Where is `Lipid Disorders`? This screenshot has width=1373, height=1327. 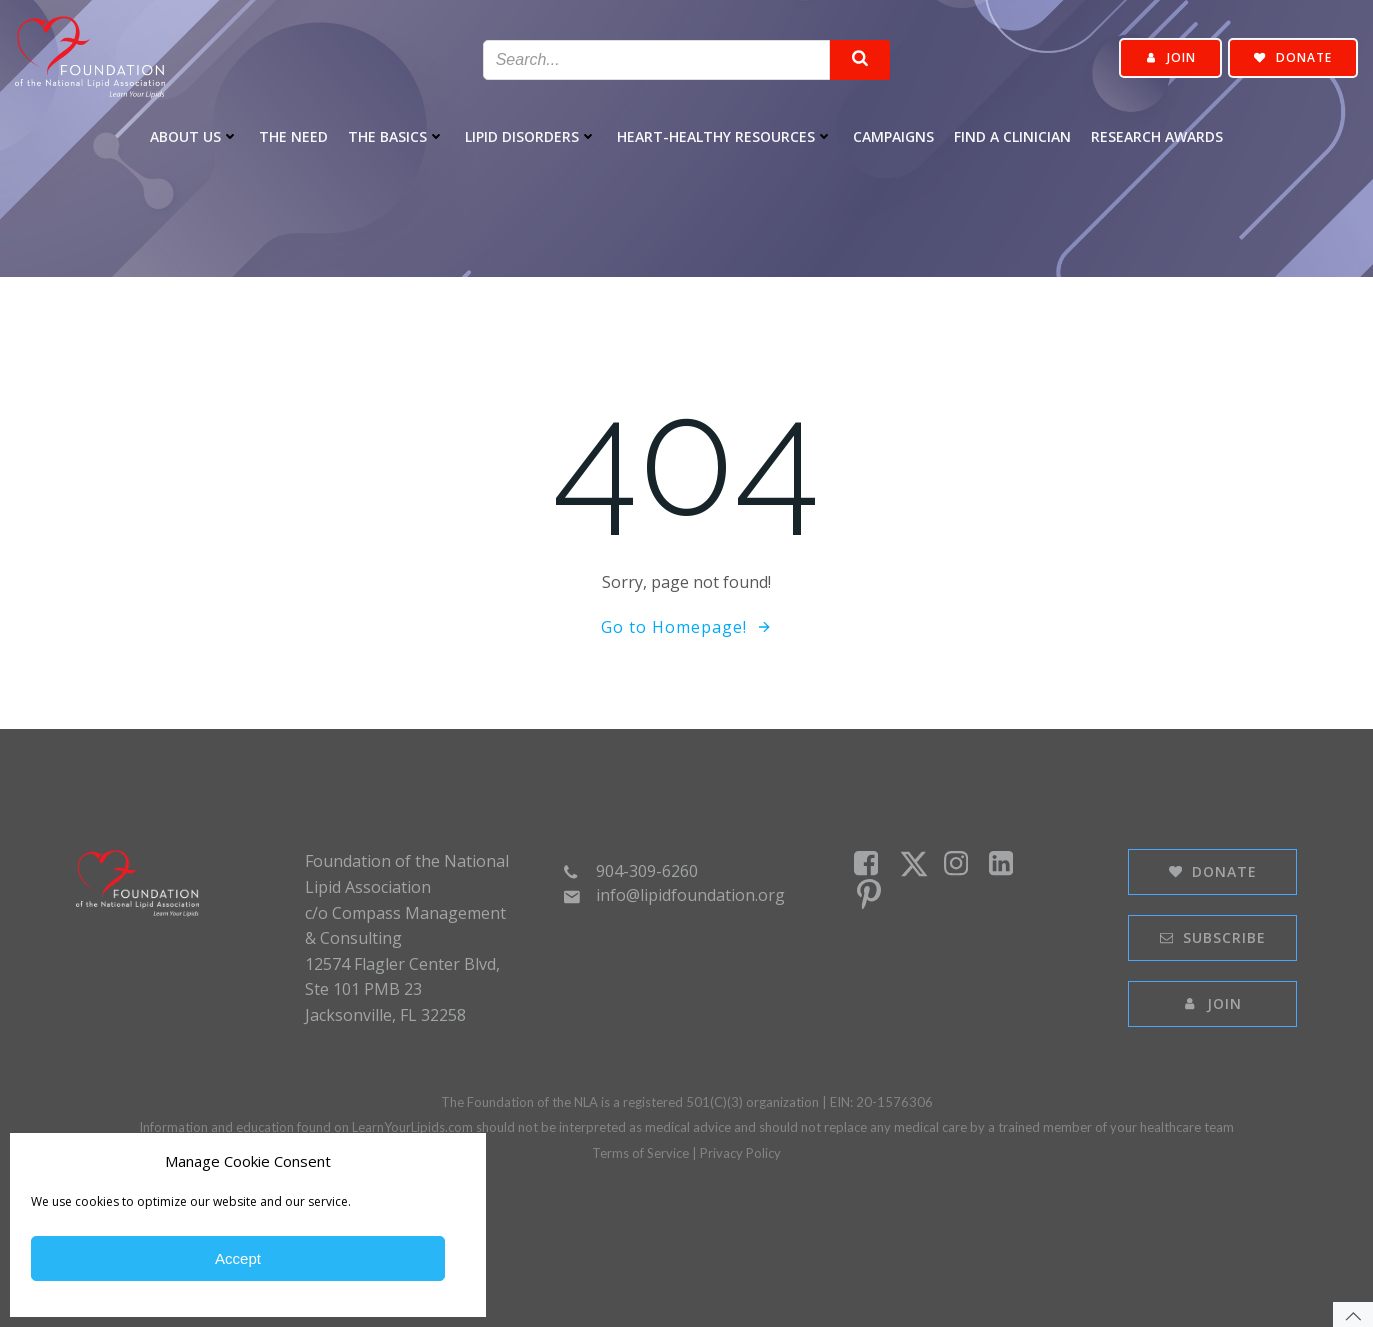 Lipid Disorders is located at coordinates (531, 136).